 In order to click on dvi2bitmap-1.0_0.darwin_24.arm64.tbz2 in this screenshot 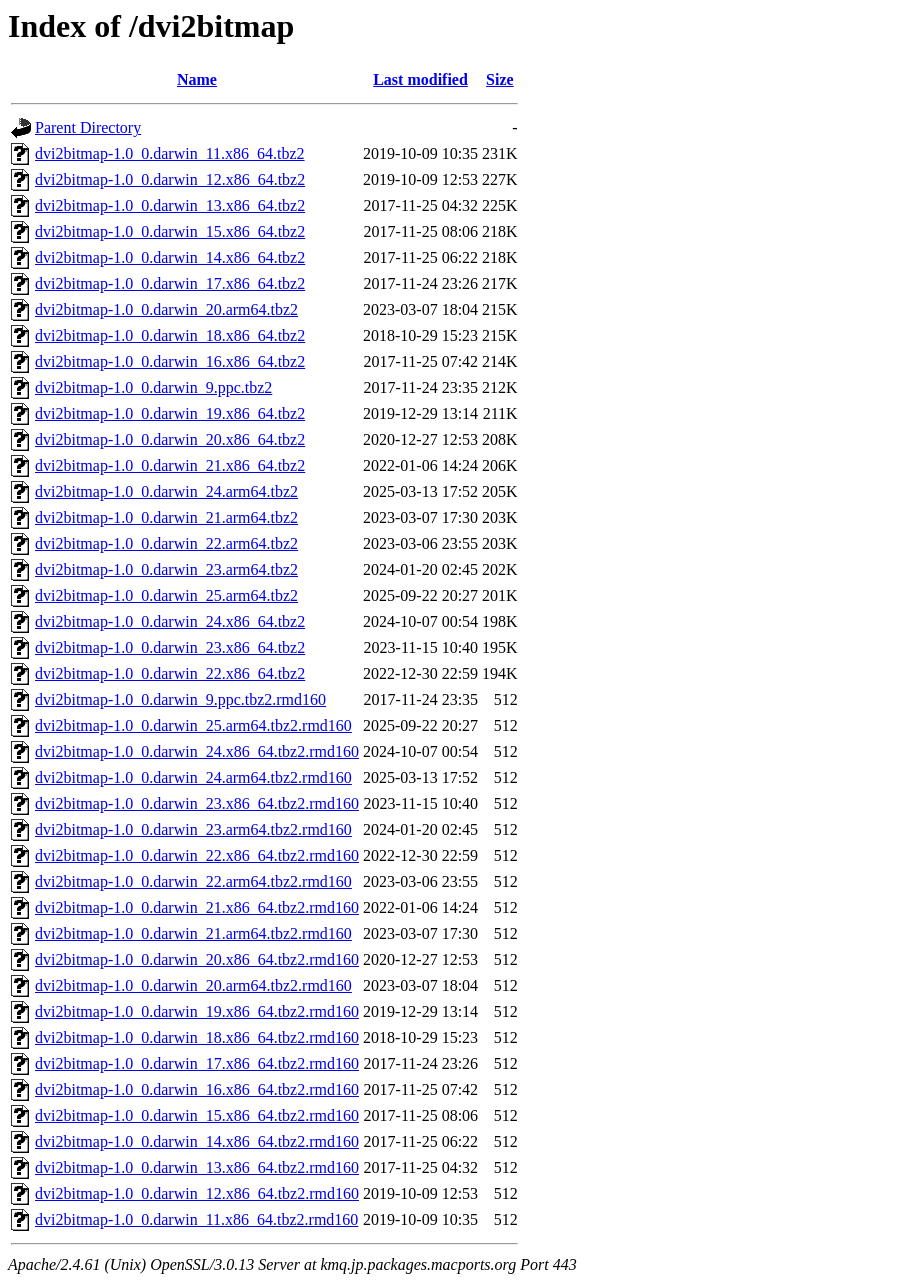, I will do `click(166, 491)`.